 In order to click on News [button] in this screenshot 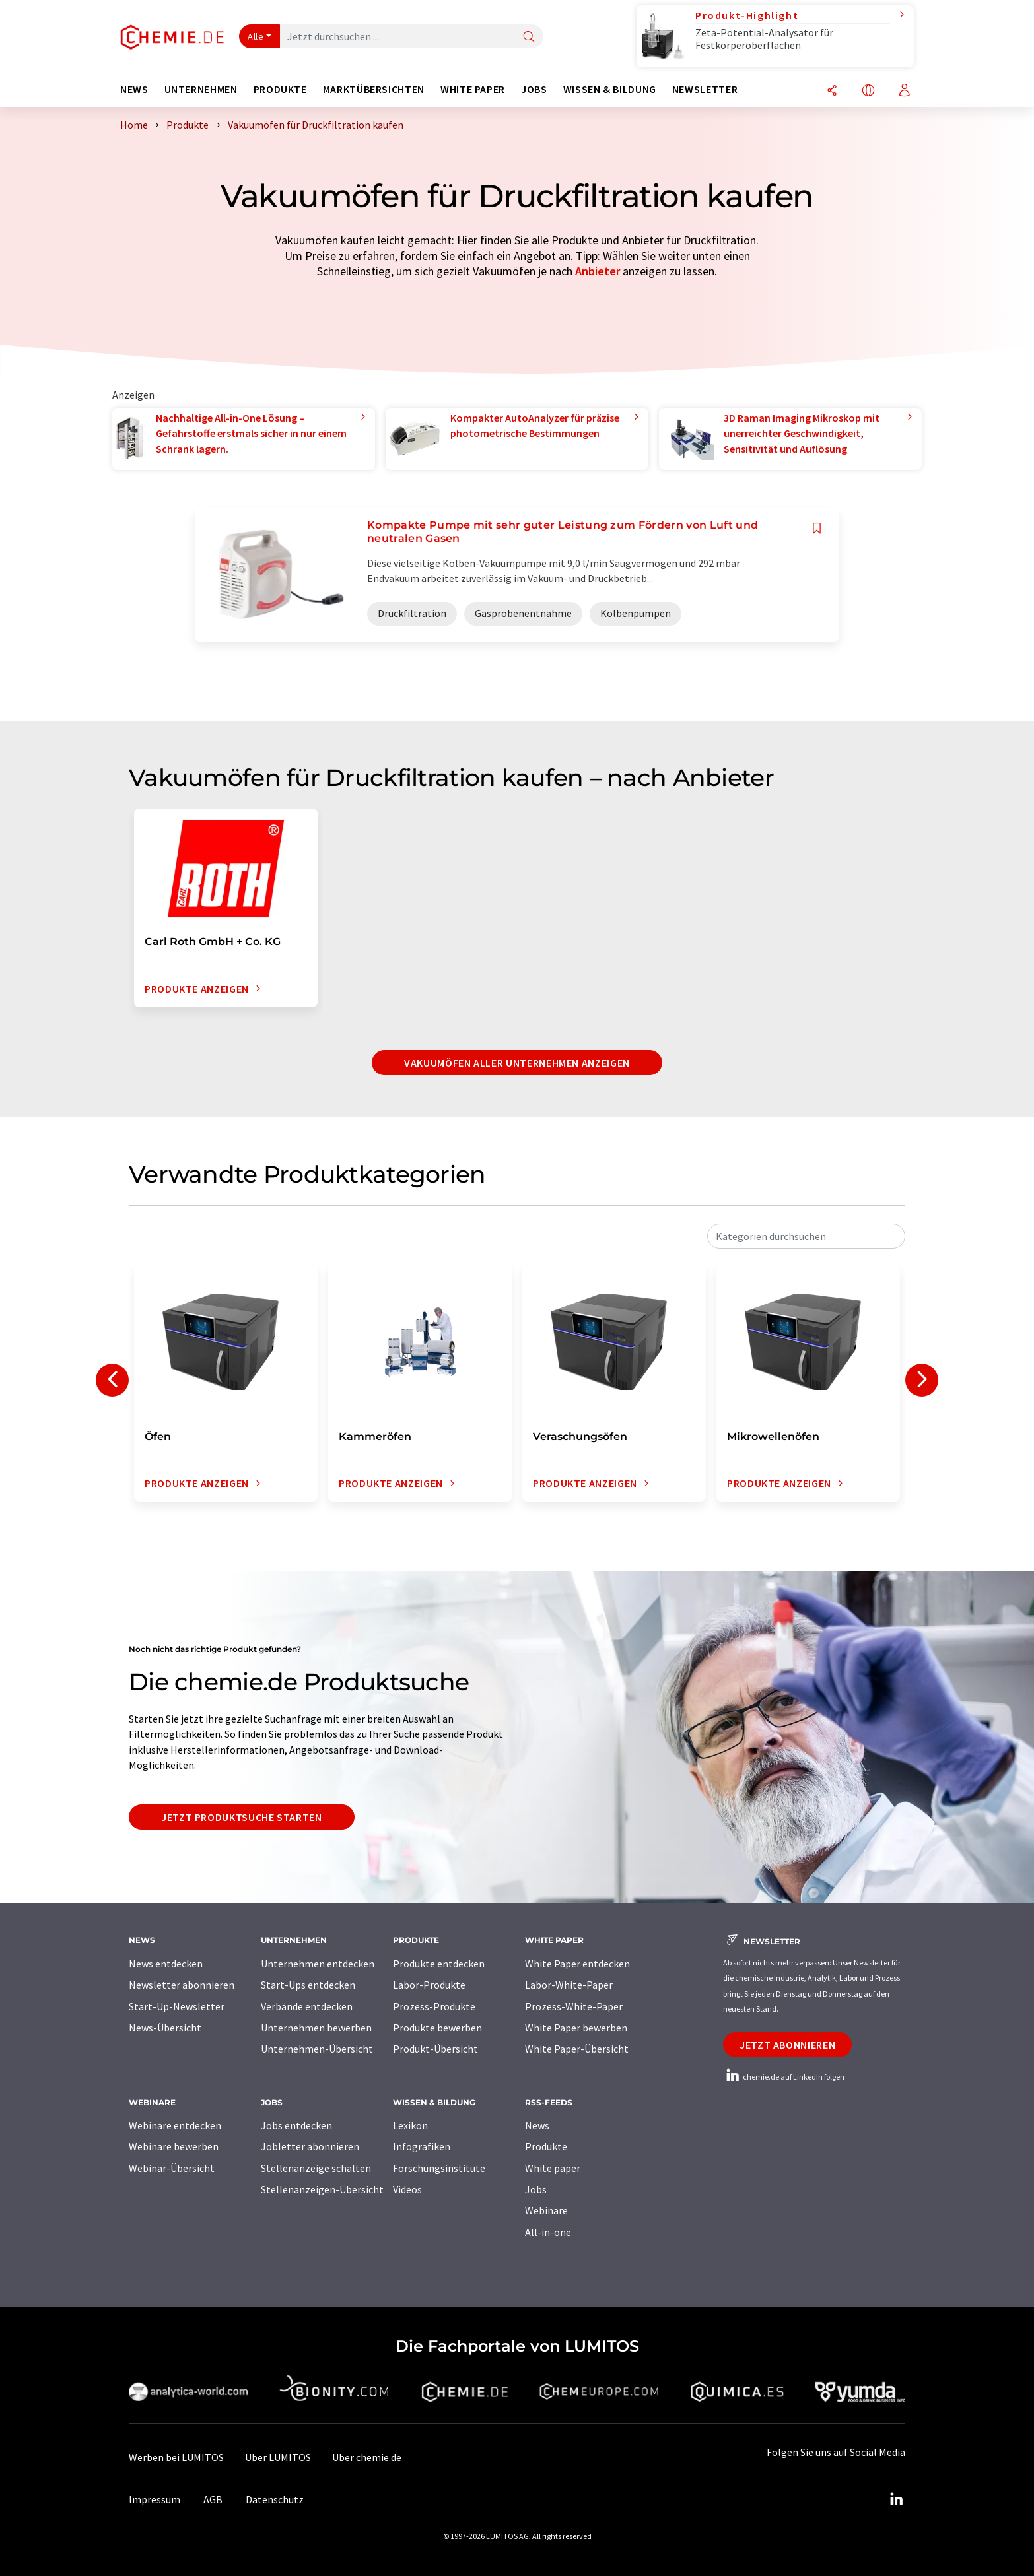, I will do `click(134, 89)`.